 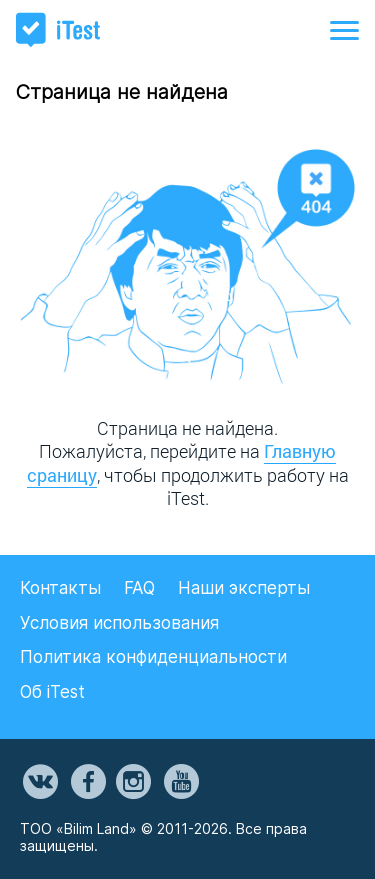 I want to click on Об iTest, so click(x=52, y=692).